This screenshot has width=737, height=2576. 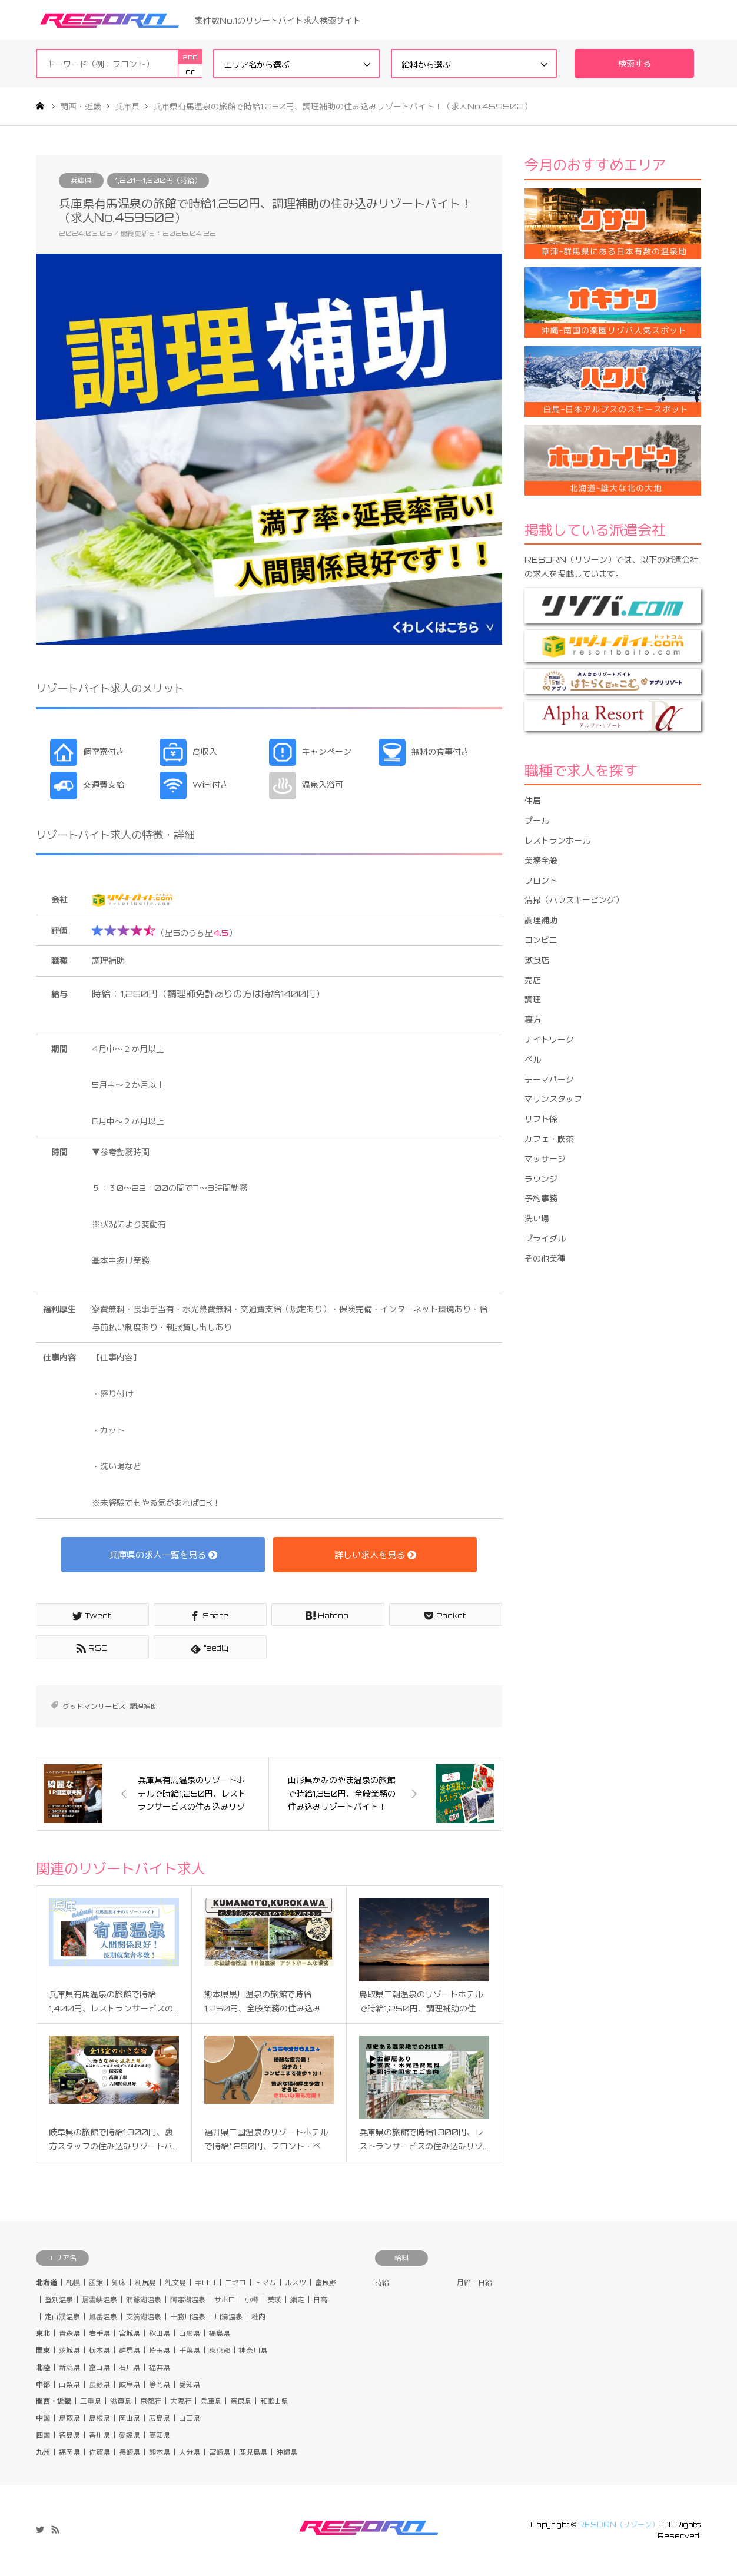 I want to click on RESORN（リゾーン）, so click(x=618, y=2524).